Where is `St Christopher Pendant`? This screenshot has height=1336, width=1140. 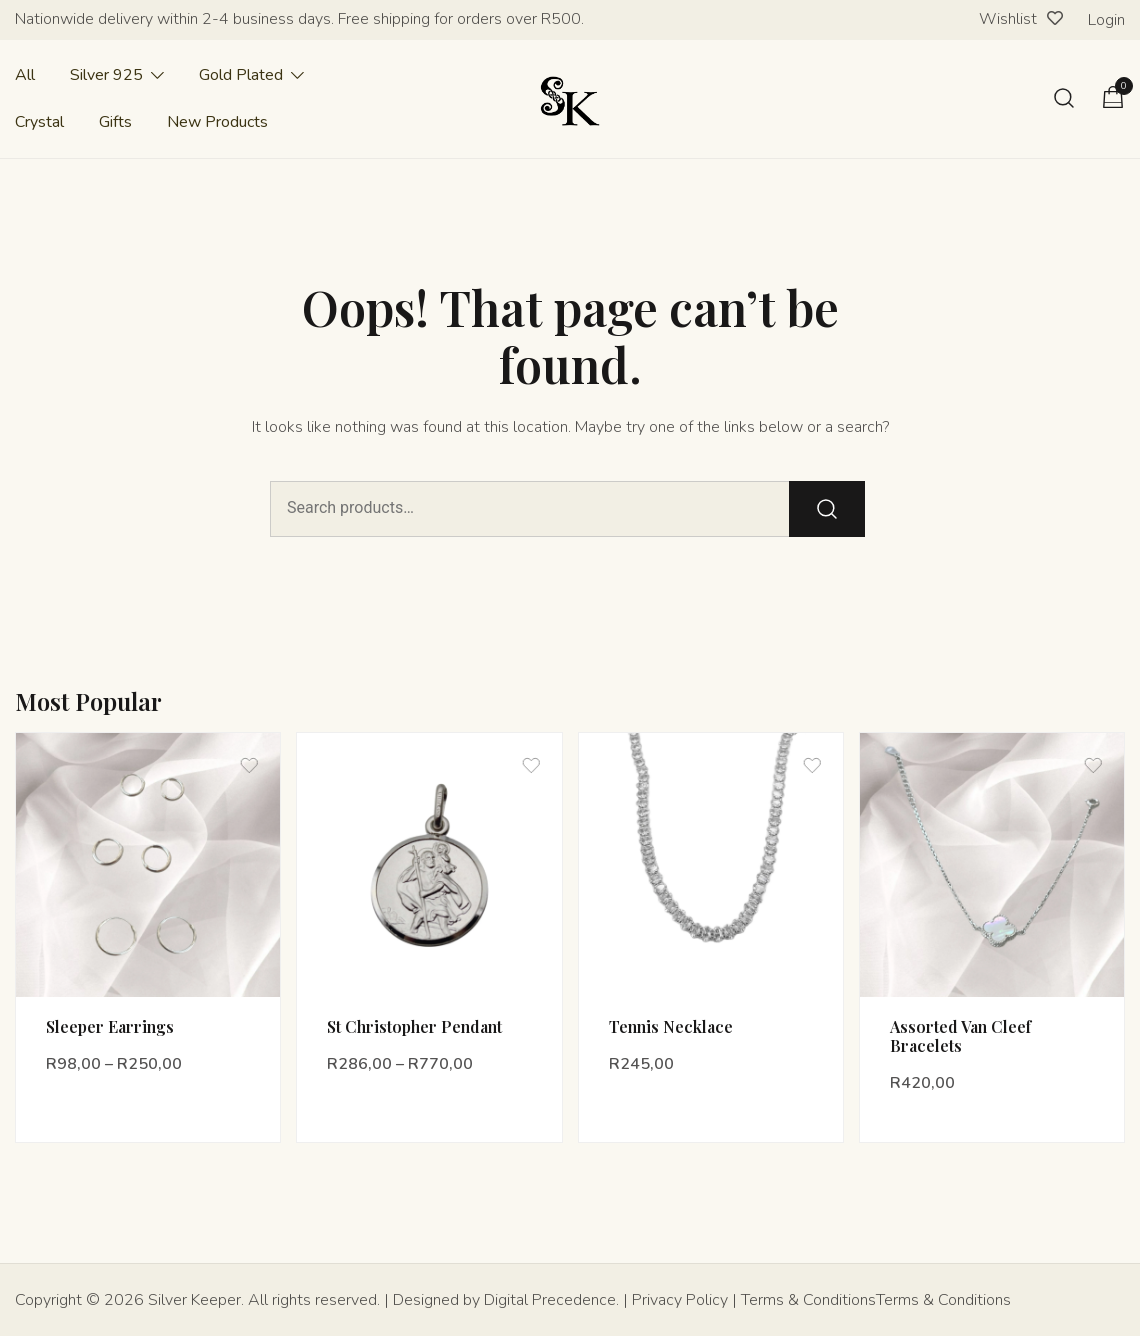 St Christopher Pendant is located at coordinates (414, 1026).